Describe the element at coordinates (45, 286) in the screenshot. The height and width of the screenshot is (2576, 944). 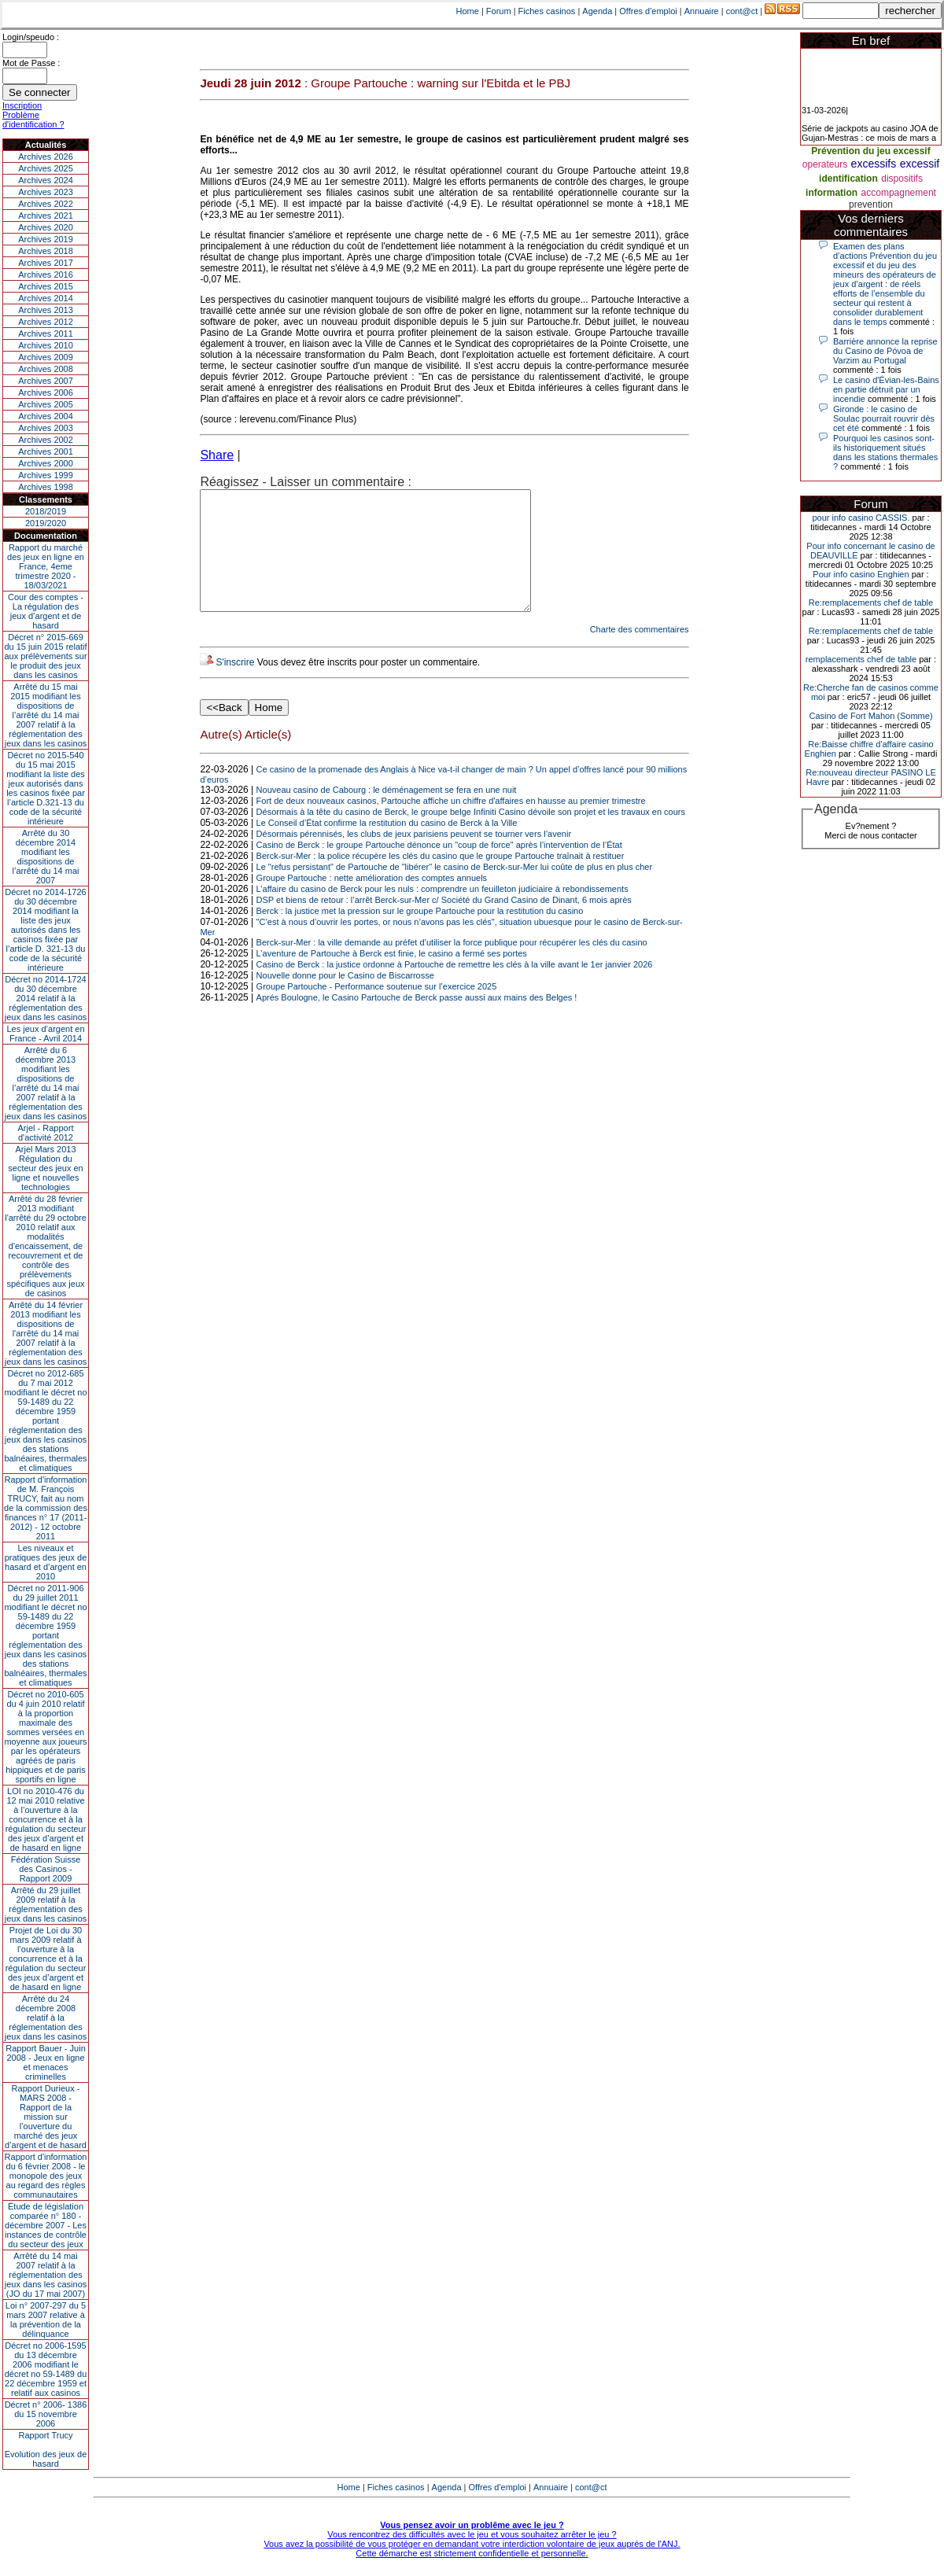
I see `Archives 2015` at that location.